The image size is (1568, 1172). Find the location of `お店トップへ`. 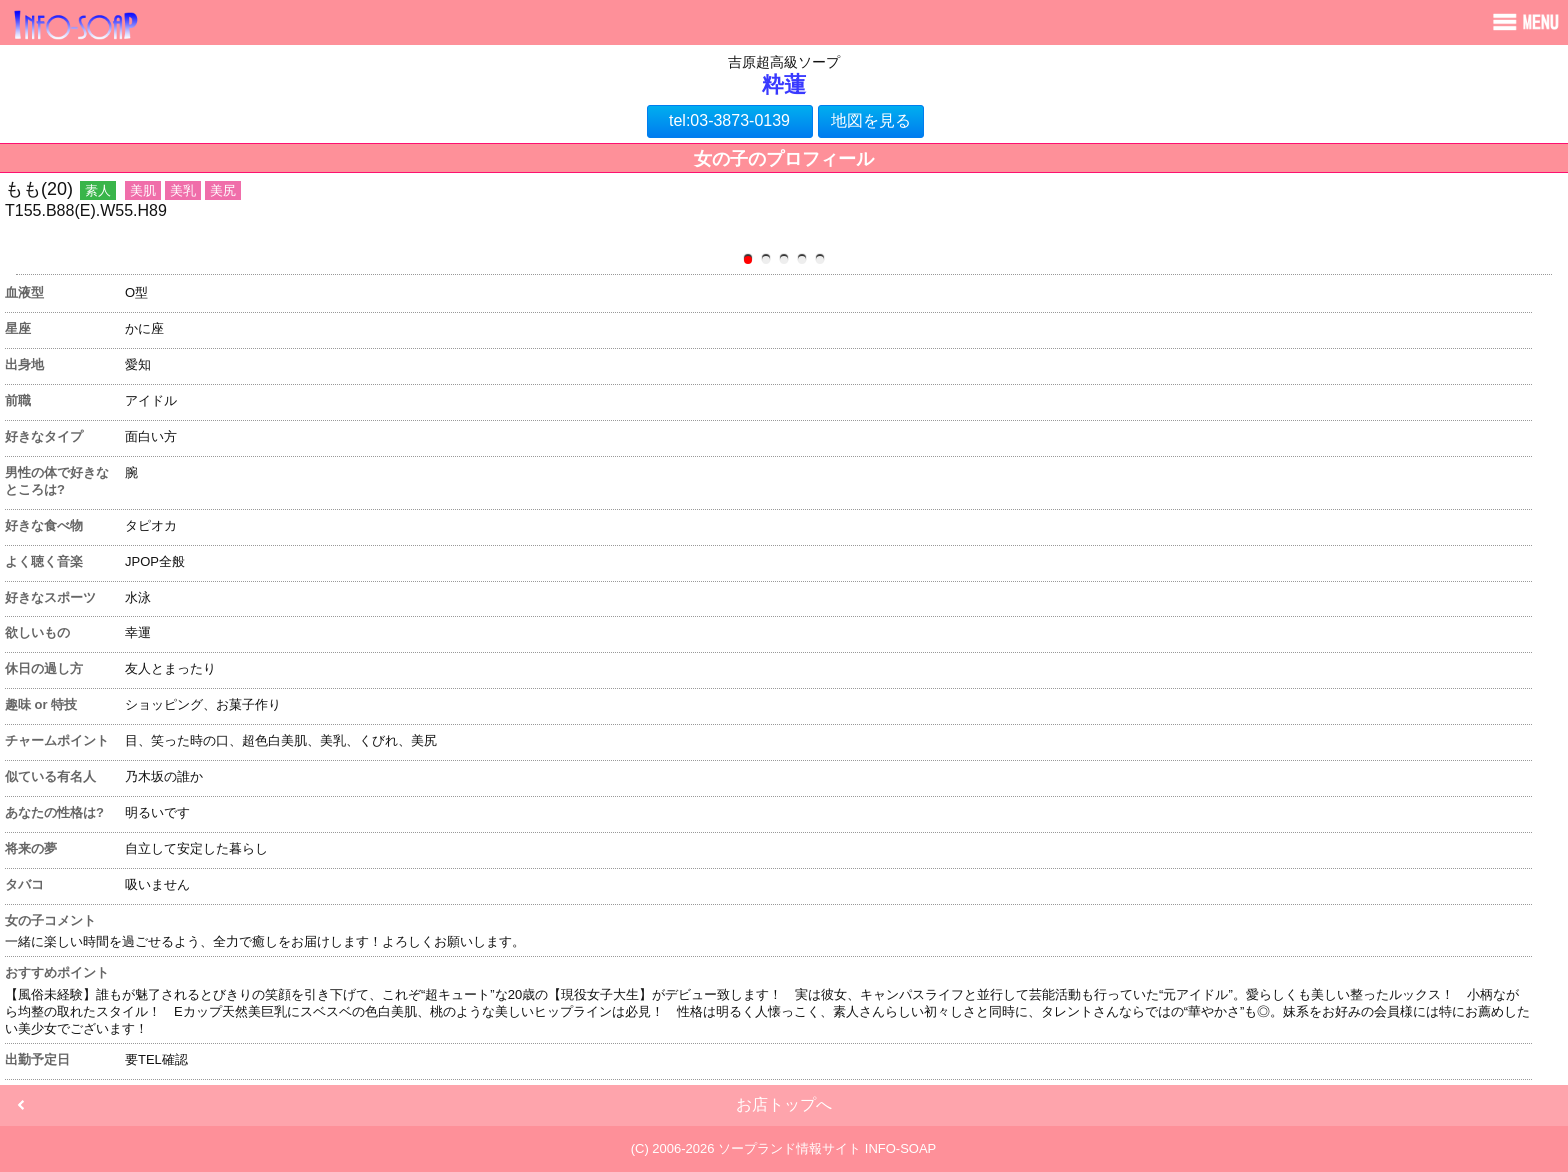

お店トップへ is located at coordinates (784, 1104).